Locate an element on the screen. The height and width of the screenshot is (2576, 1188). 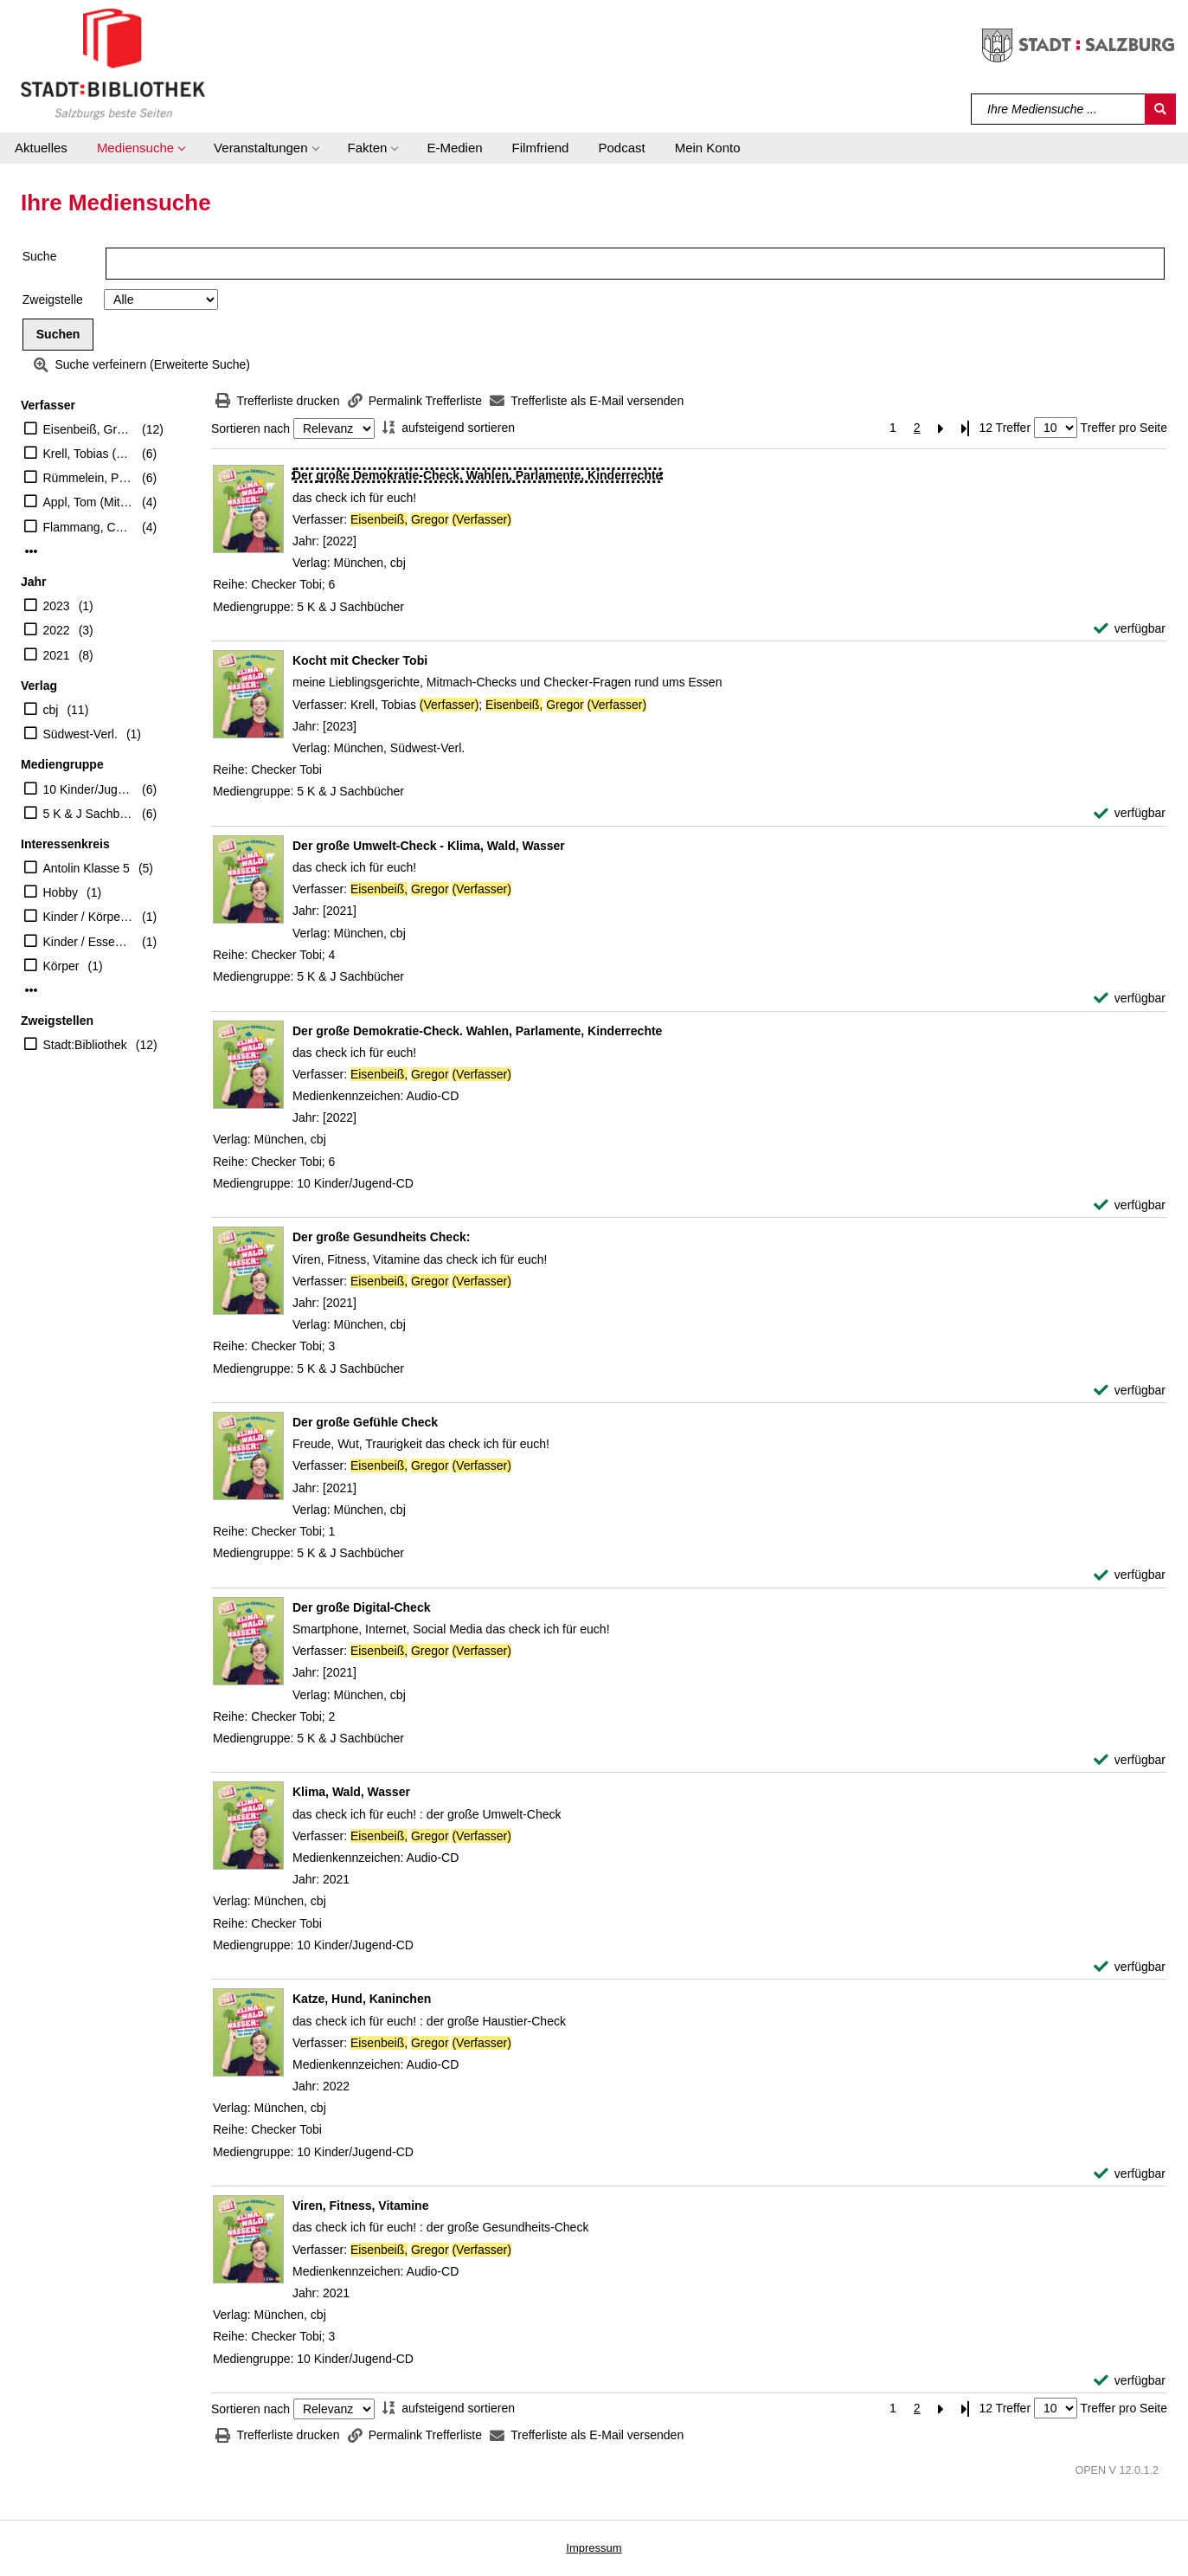
2021 is located at coordinates (56, 655).